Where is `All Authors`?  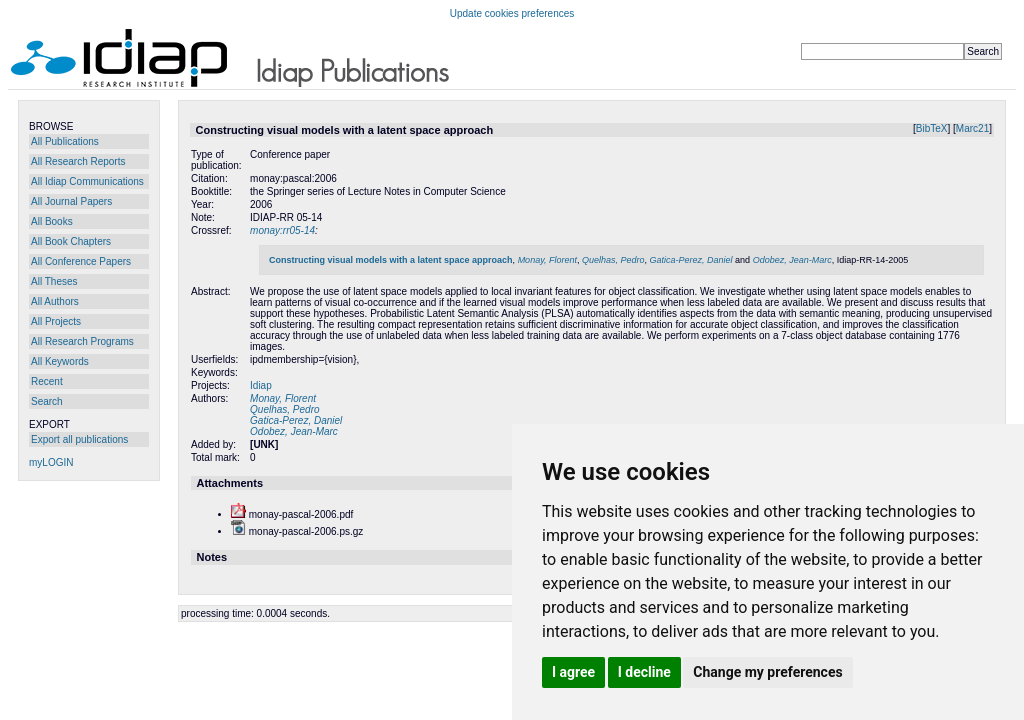 All Authors is located at coordinates (55, 301).